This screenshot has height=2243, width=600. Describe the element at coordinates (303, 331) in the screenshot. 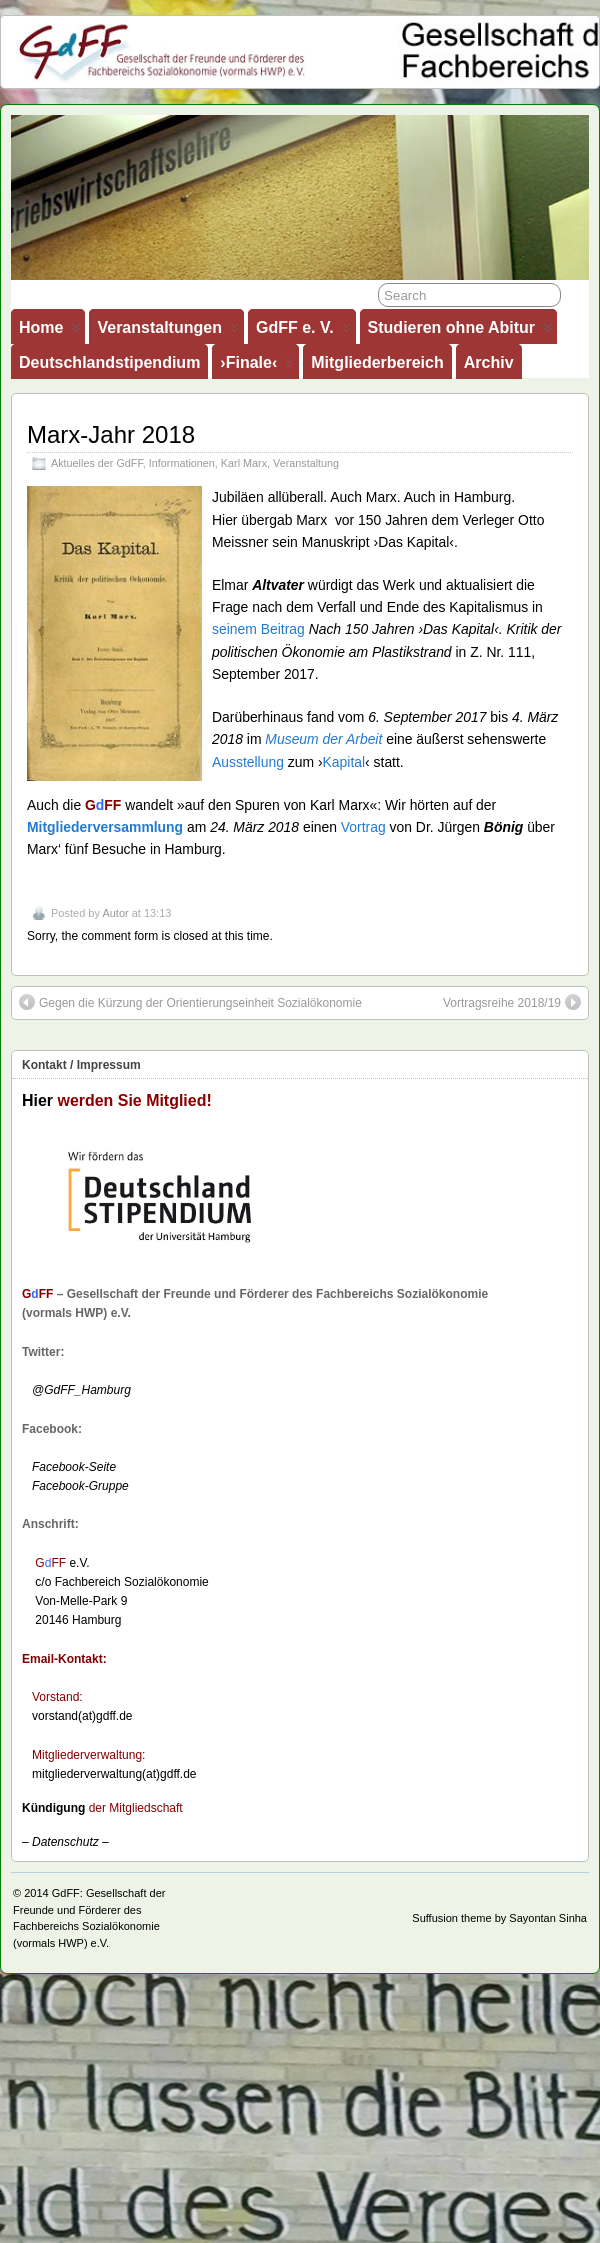

I see `GdFF e. V.` at that location.